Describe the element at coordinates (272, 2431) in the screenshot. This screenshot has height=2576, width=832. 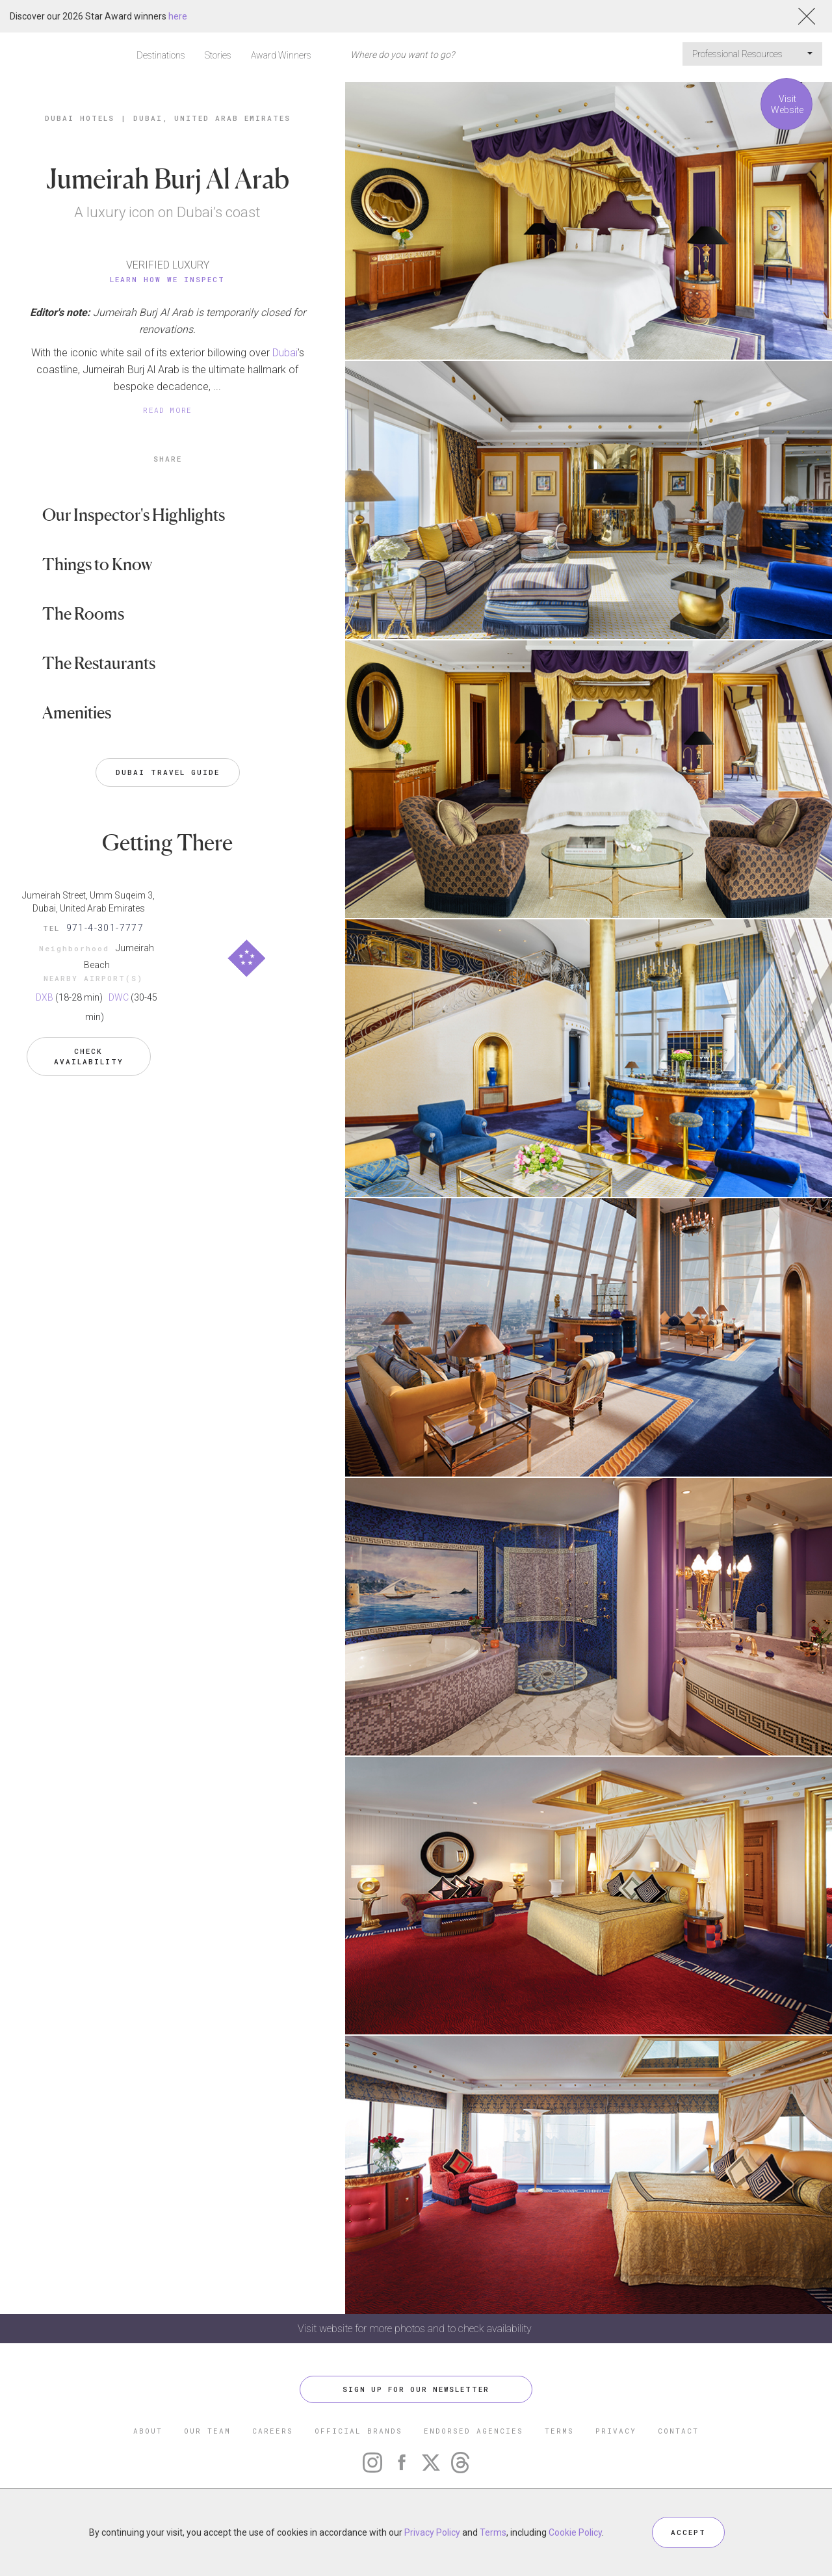
I see `CAREERS` at that location.